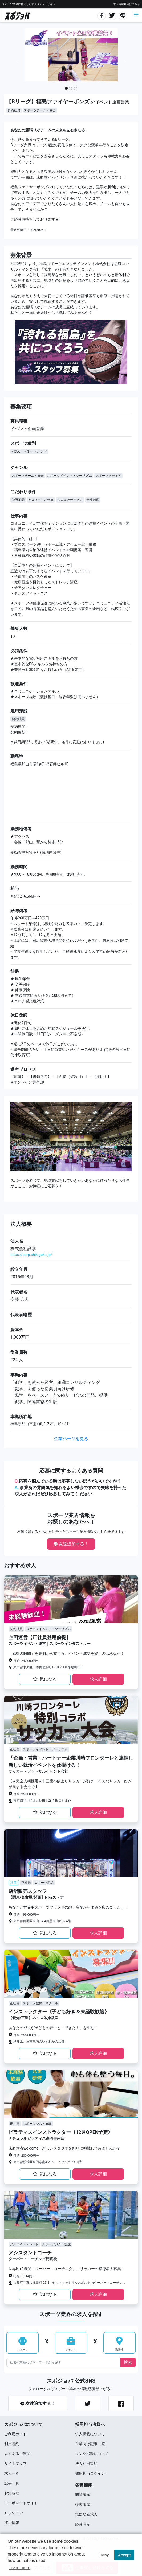  What do you see at coordinates (19, 2567) in the screenshot?
I see `Learn more [button]` at bounding box center [19, 2567].